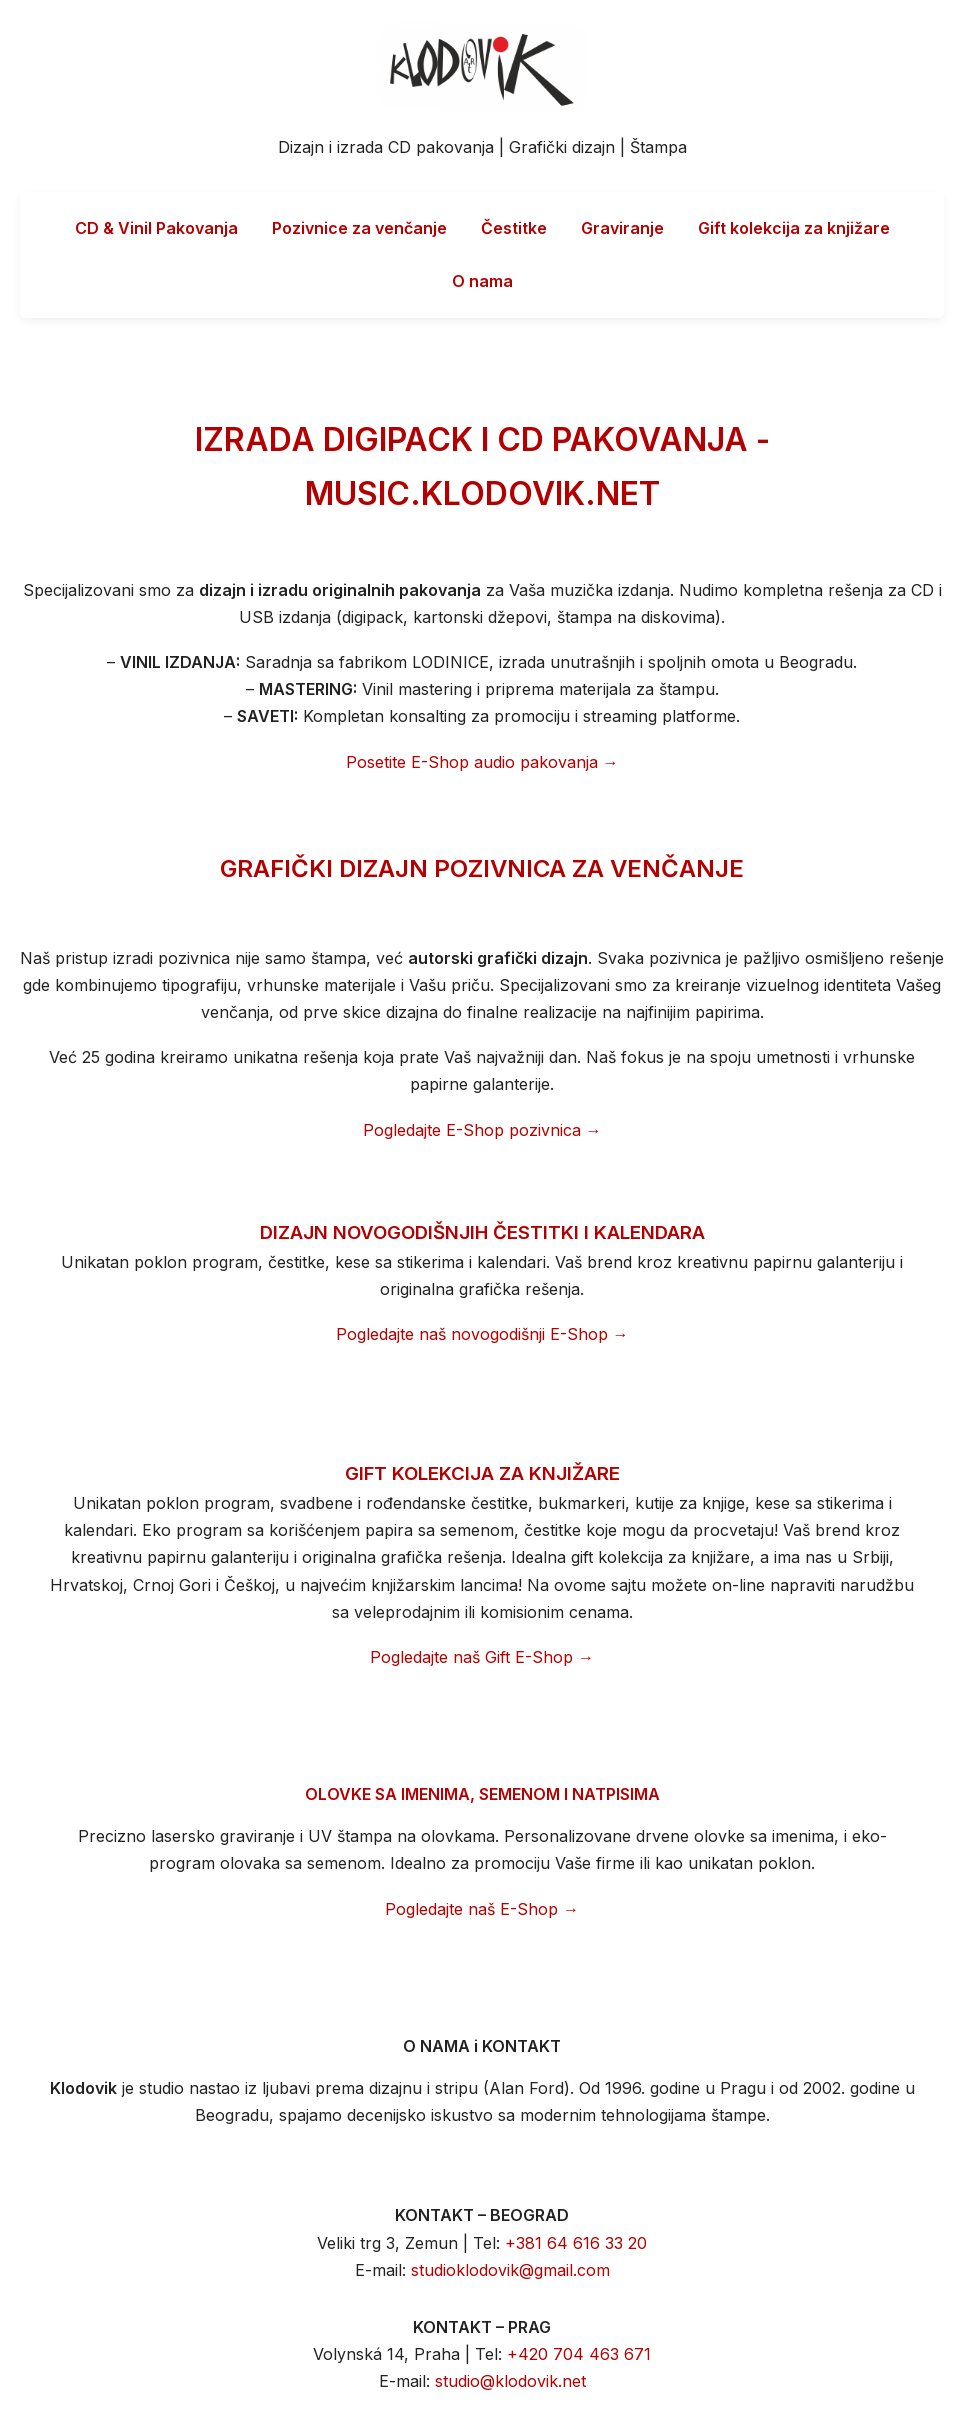  Describe the element at coordinates (482, 1130) in the screenshot. I see `Pogledajte E-Shop pozivnica →` at that location.